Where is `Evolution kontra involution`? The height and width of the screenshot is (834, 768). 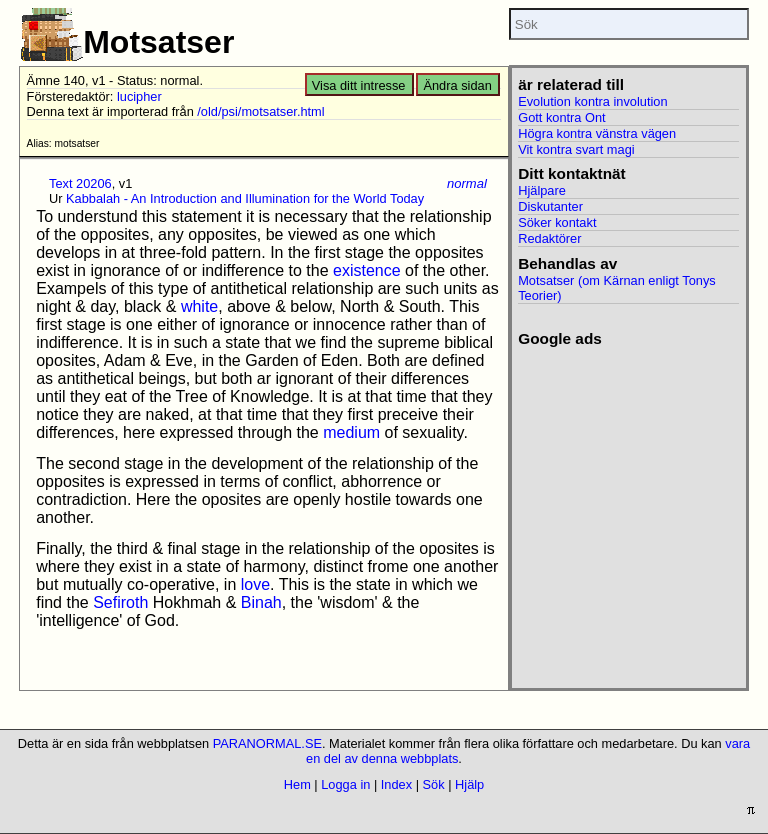 Evolution kontra involution is located at coordinates (592, 101).